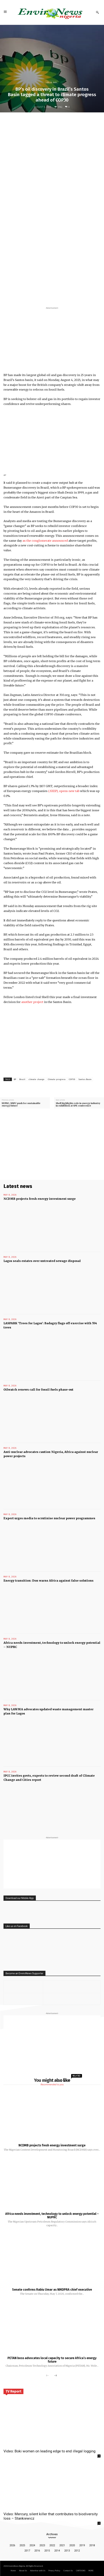 The image size is (104, 2576). I want to click on as the conglomerate announced, so click(45, 540).